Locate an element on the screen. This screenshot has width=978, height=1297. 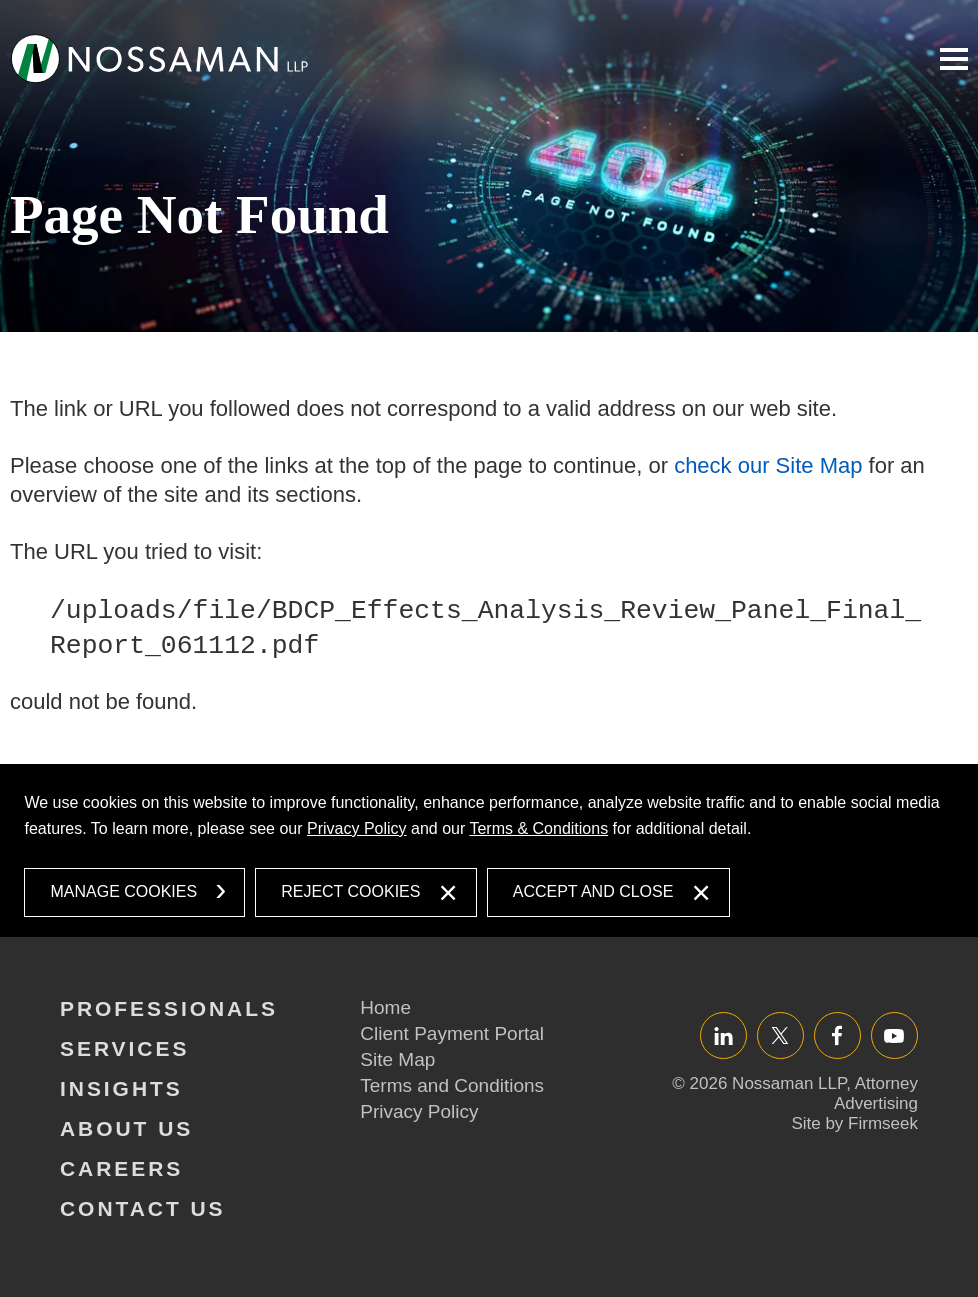
Reject Cookies is located at coordinates (350, 891).